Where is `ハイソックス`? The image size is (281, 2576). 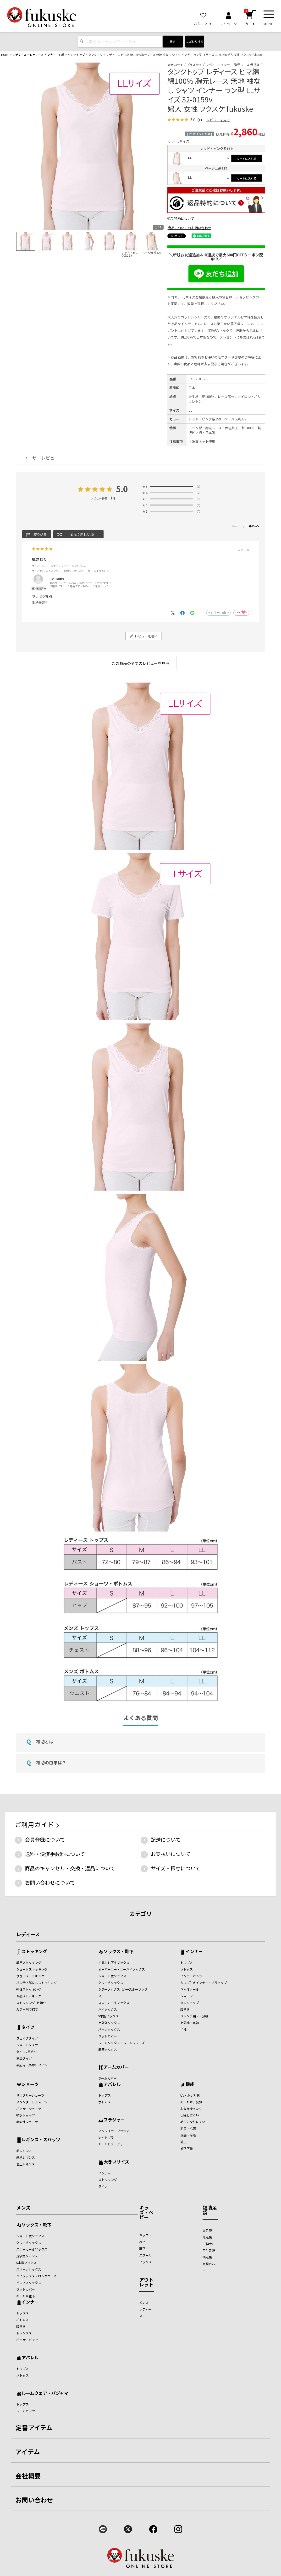 ハイソックス is located at coordinates (107, 2009).